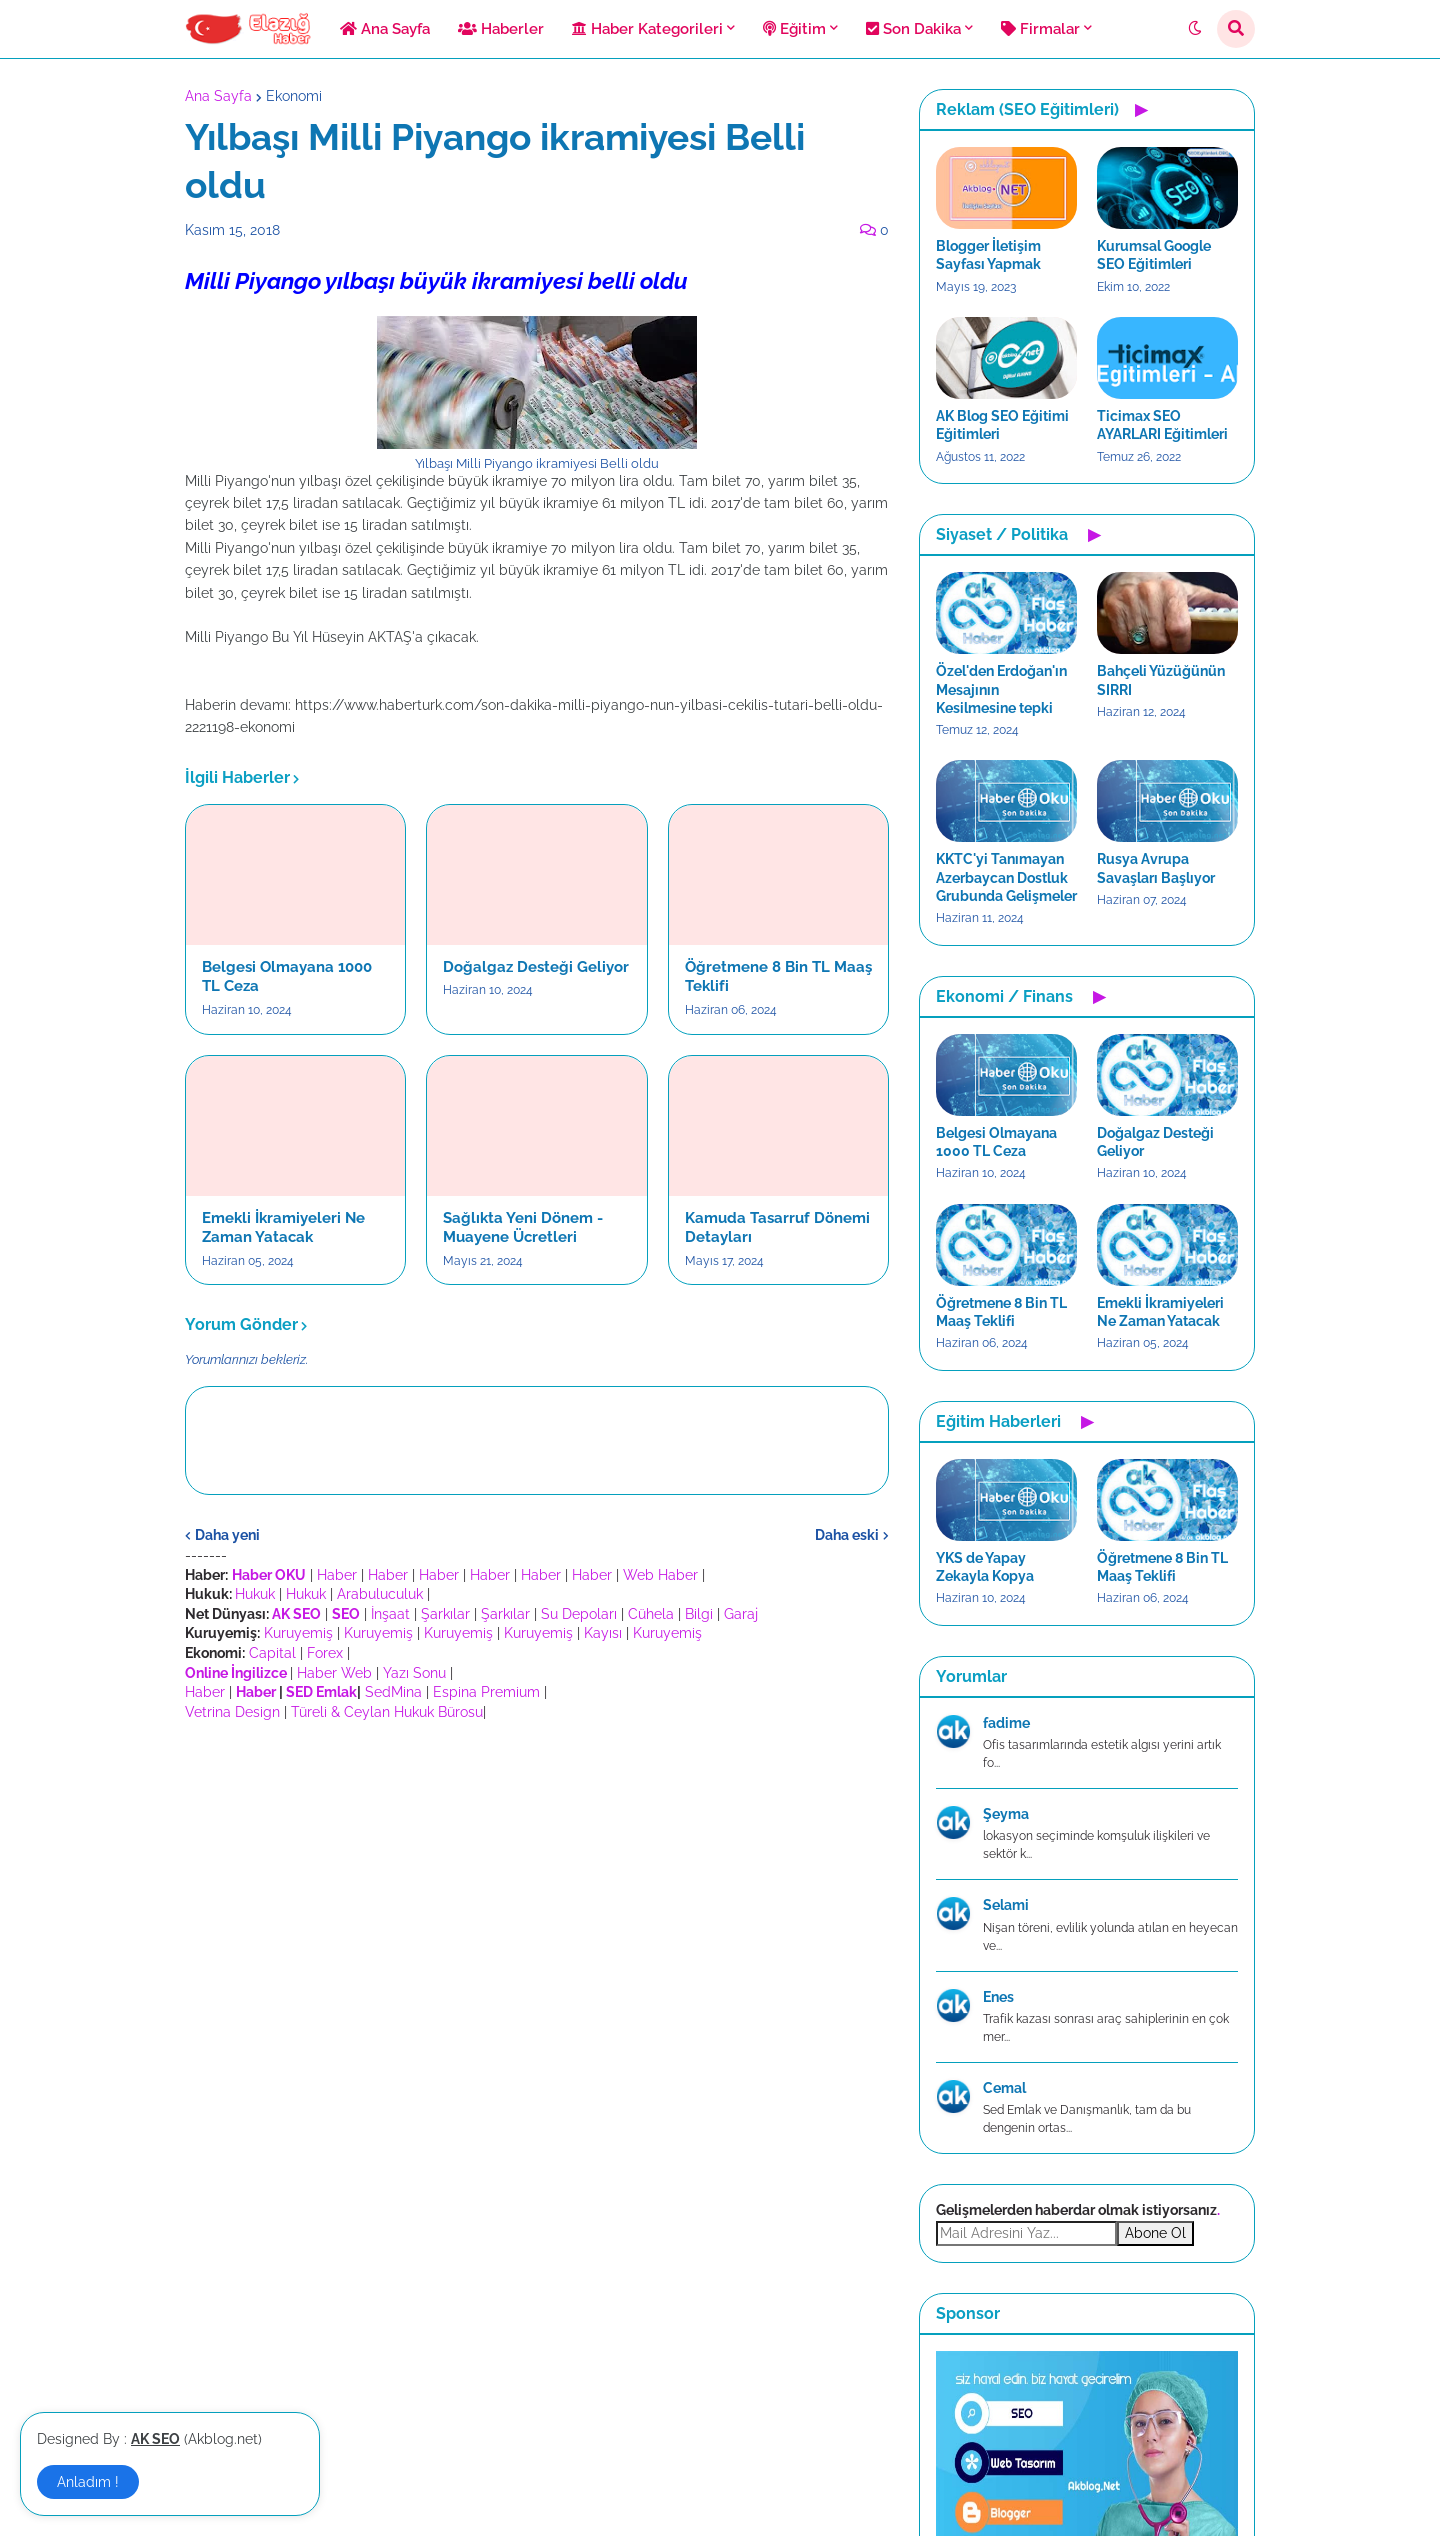  Describe the element at coordinates (1195, 29) in the screenshot. I see `[button]` at that location.